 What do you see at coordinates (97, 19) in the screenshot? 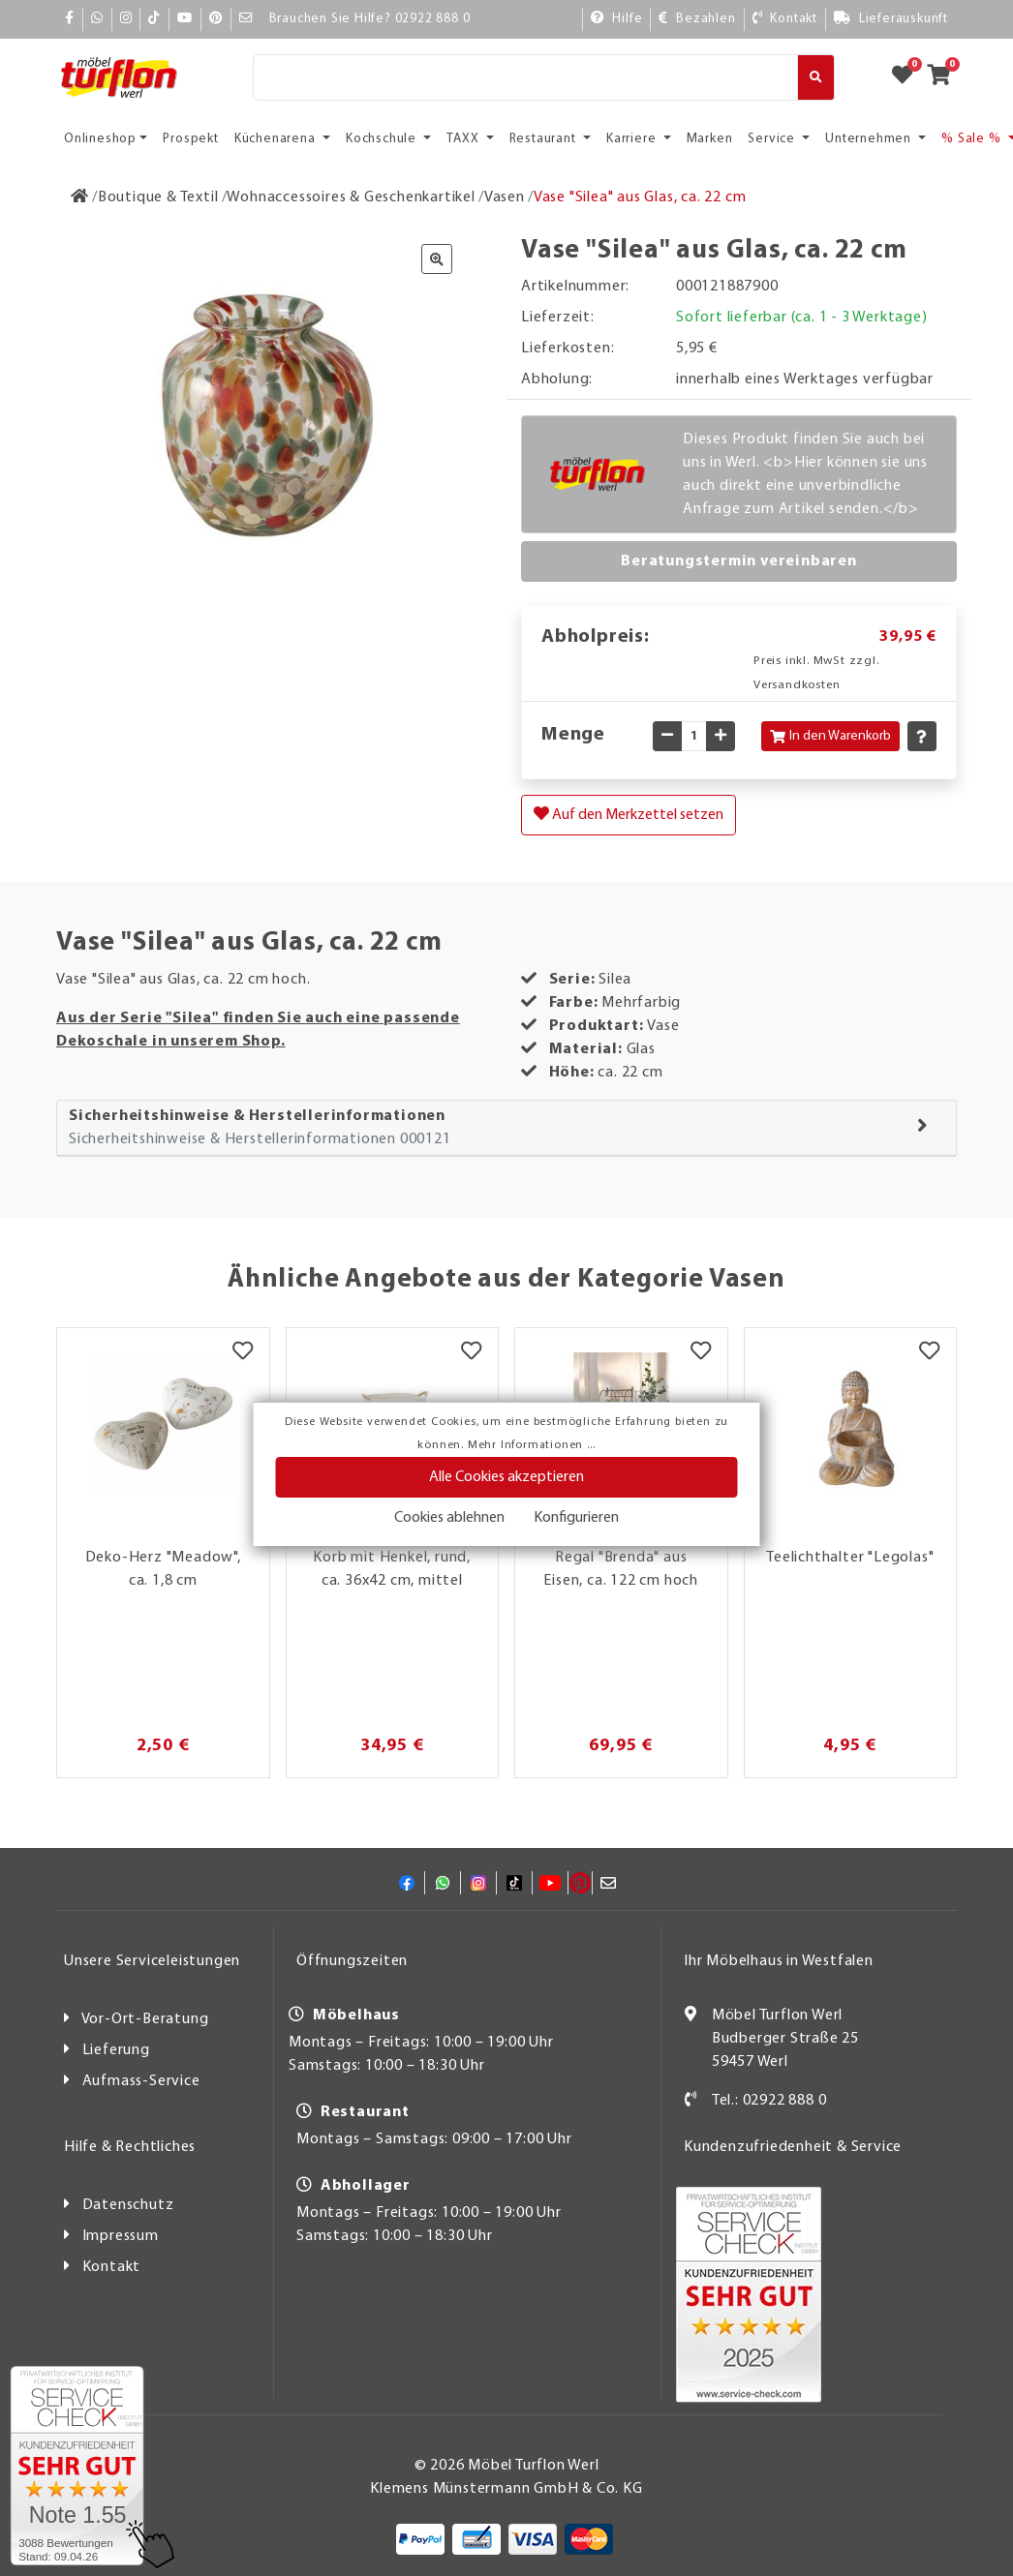
I see `[Whatsapp]` at bounding box center [97, 19].